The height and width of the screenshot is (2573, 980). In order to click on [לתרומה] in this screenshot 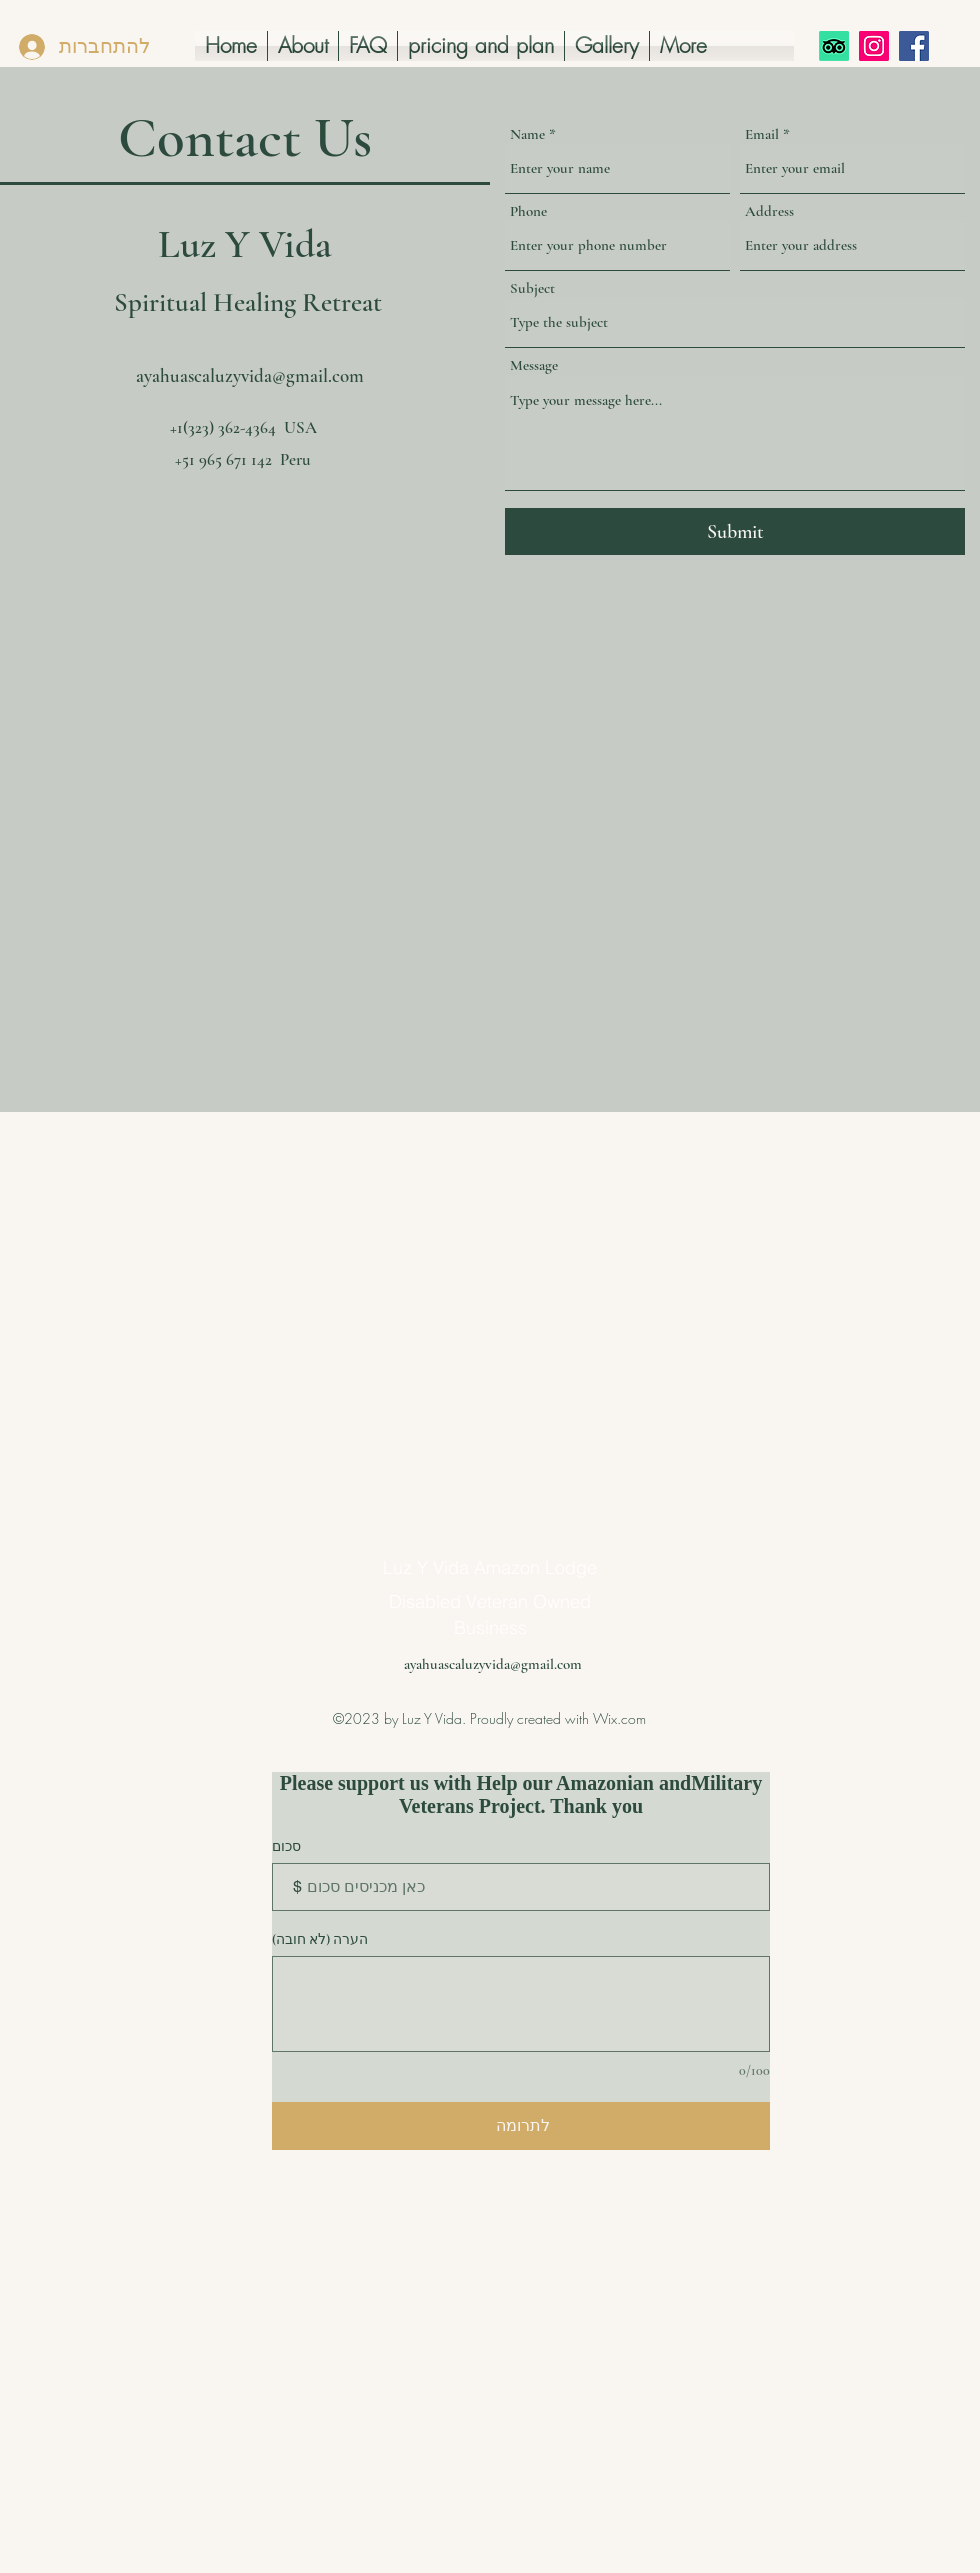, I will do `click(521, 2126)`.